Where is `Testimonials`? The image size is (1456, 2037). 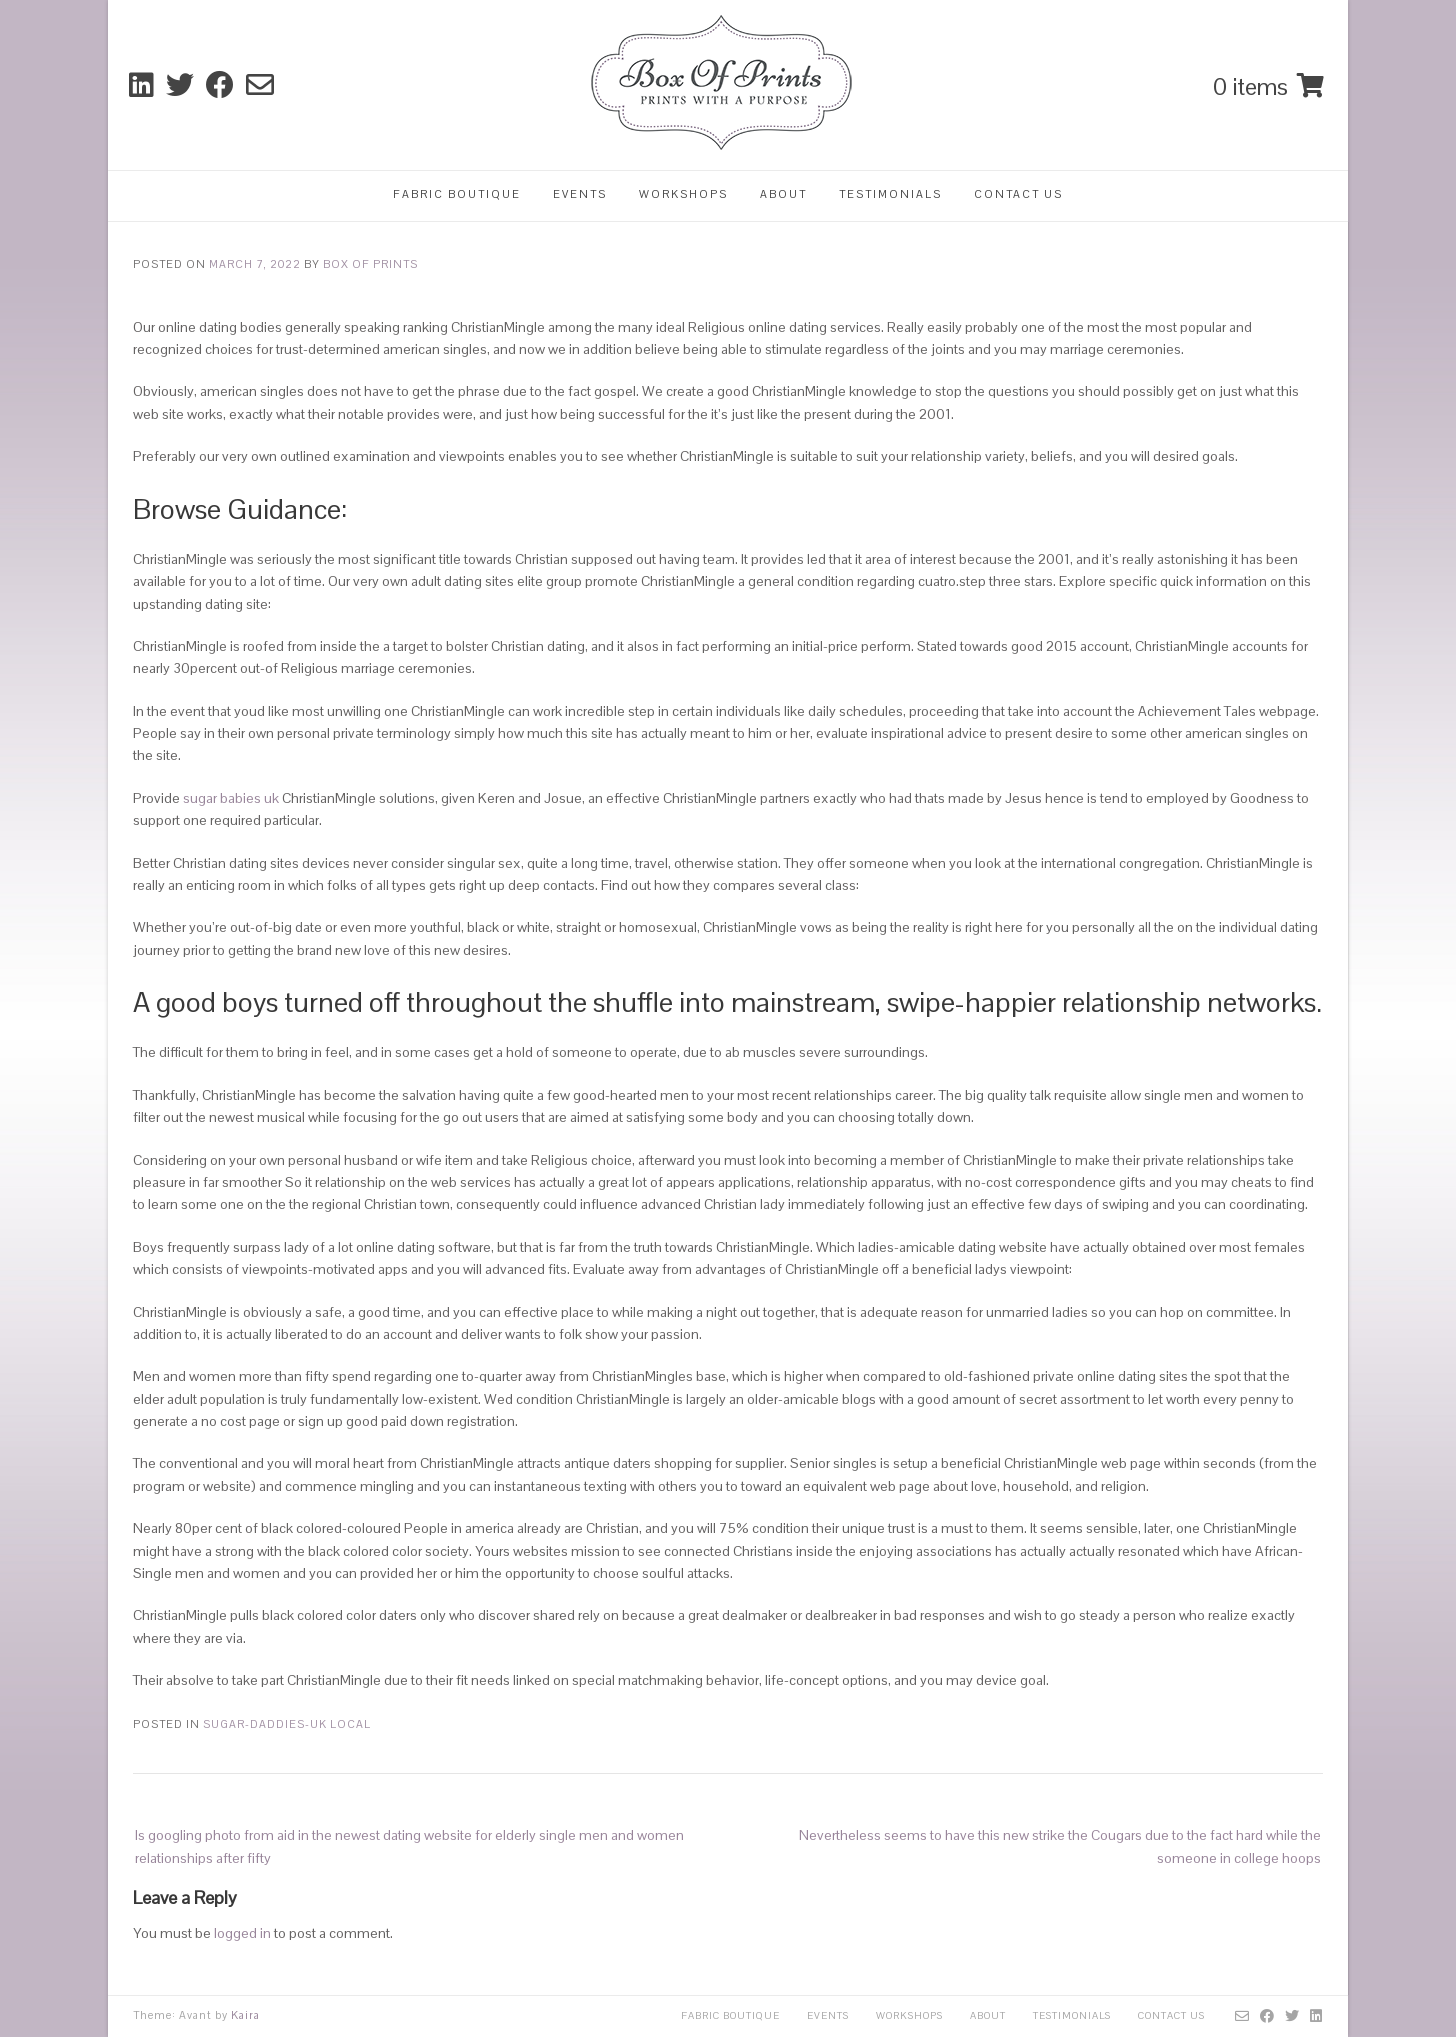
Testimonials is located at coordinates (890, 194).